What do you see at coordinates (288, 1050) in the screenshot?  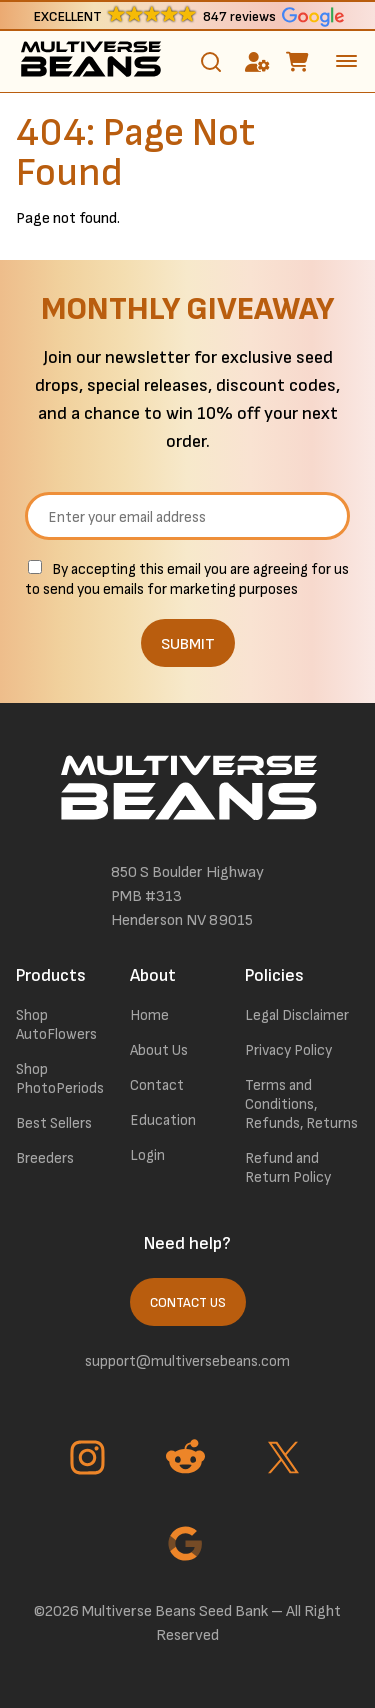 I see `Privacy Policy` at bounding box center [288, 1050].